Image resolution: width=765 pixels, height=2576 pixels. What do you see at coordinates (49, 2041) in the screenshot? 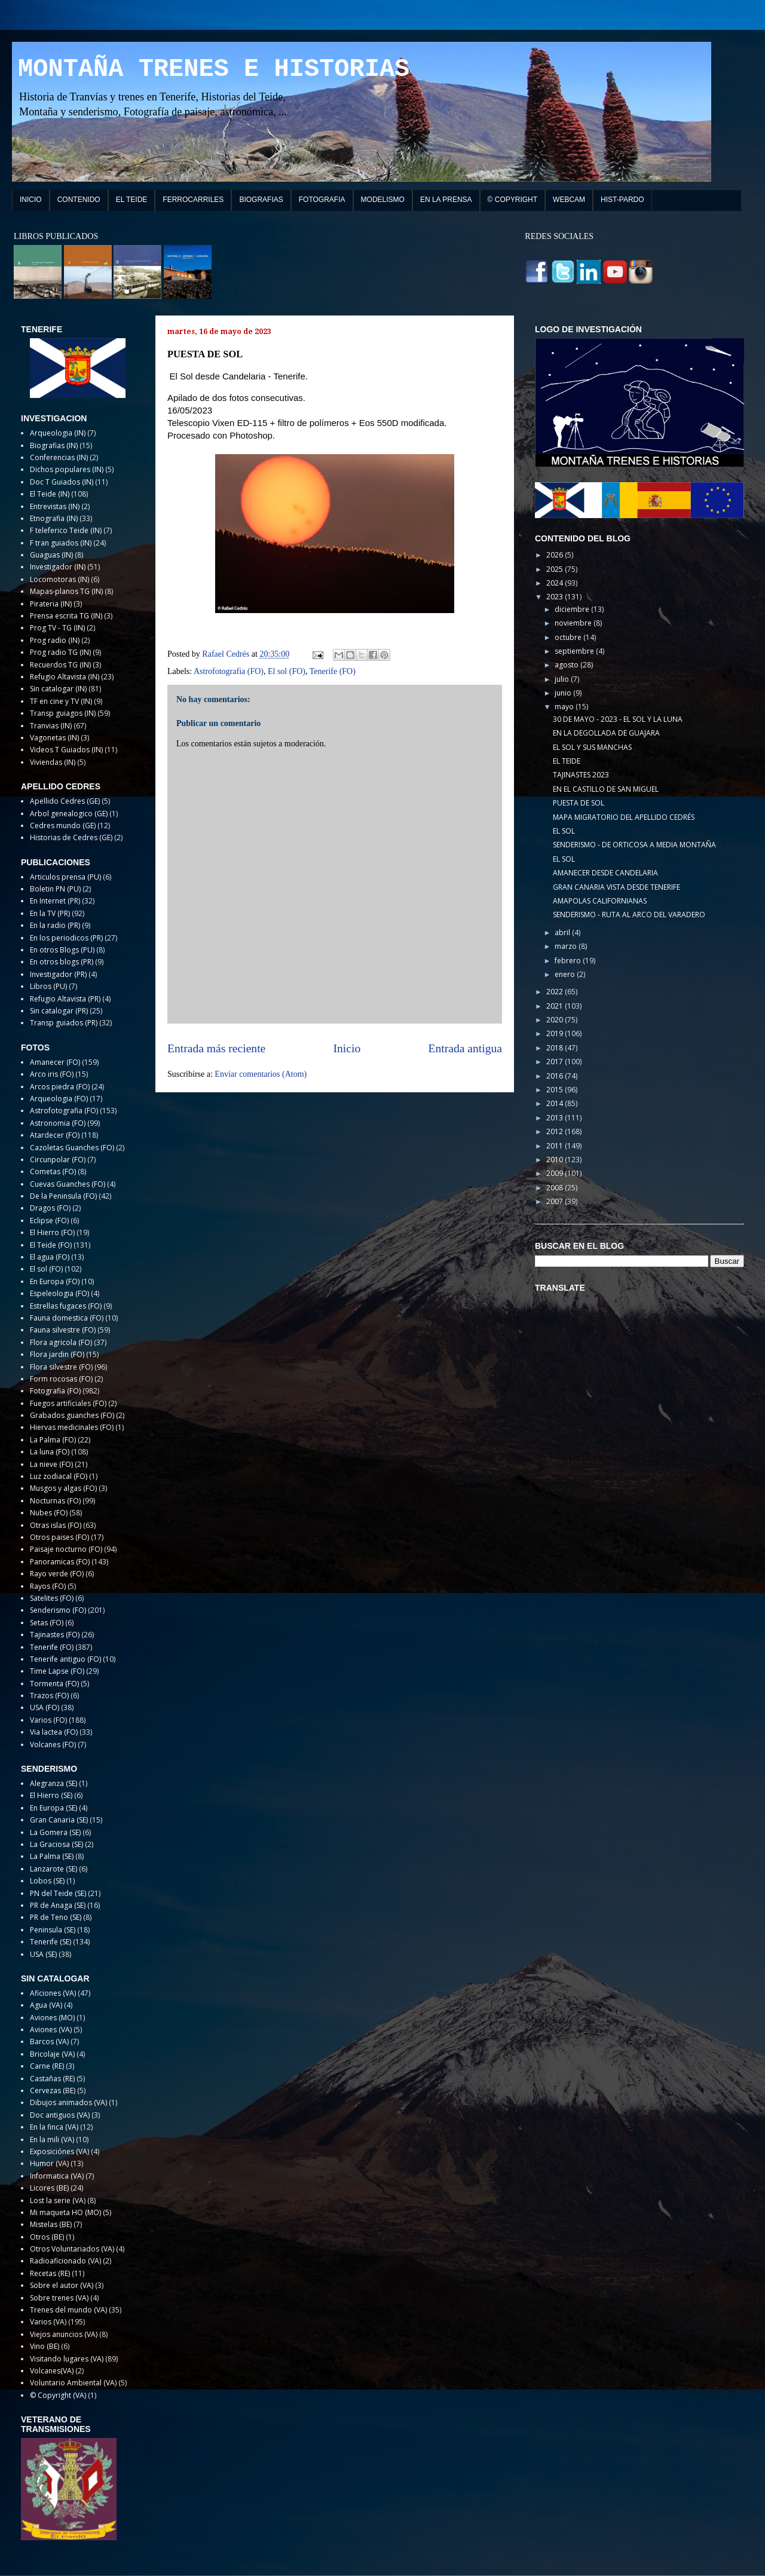
I see `Barcos (VA)` at bounding box center [49, 2041].